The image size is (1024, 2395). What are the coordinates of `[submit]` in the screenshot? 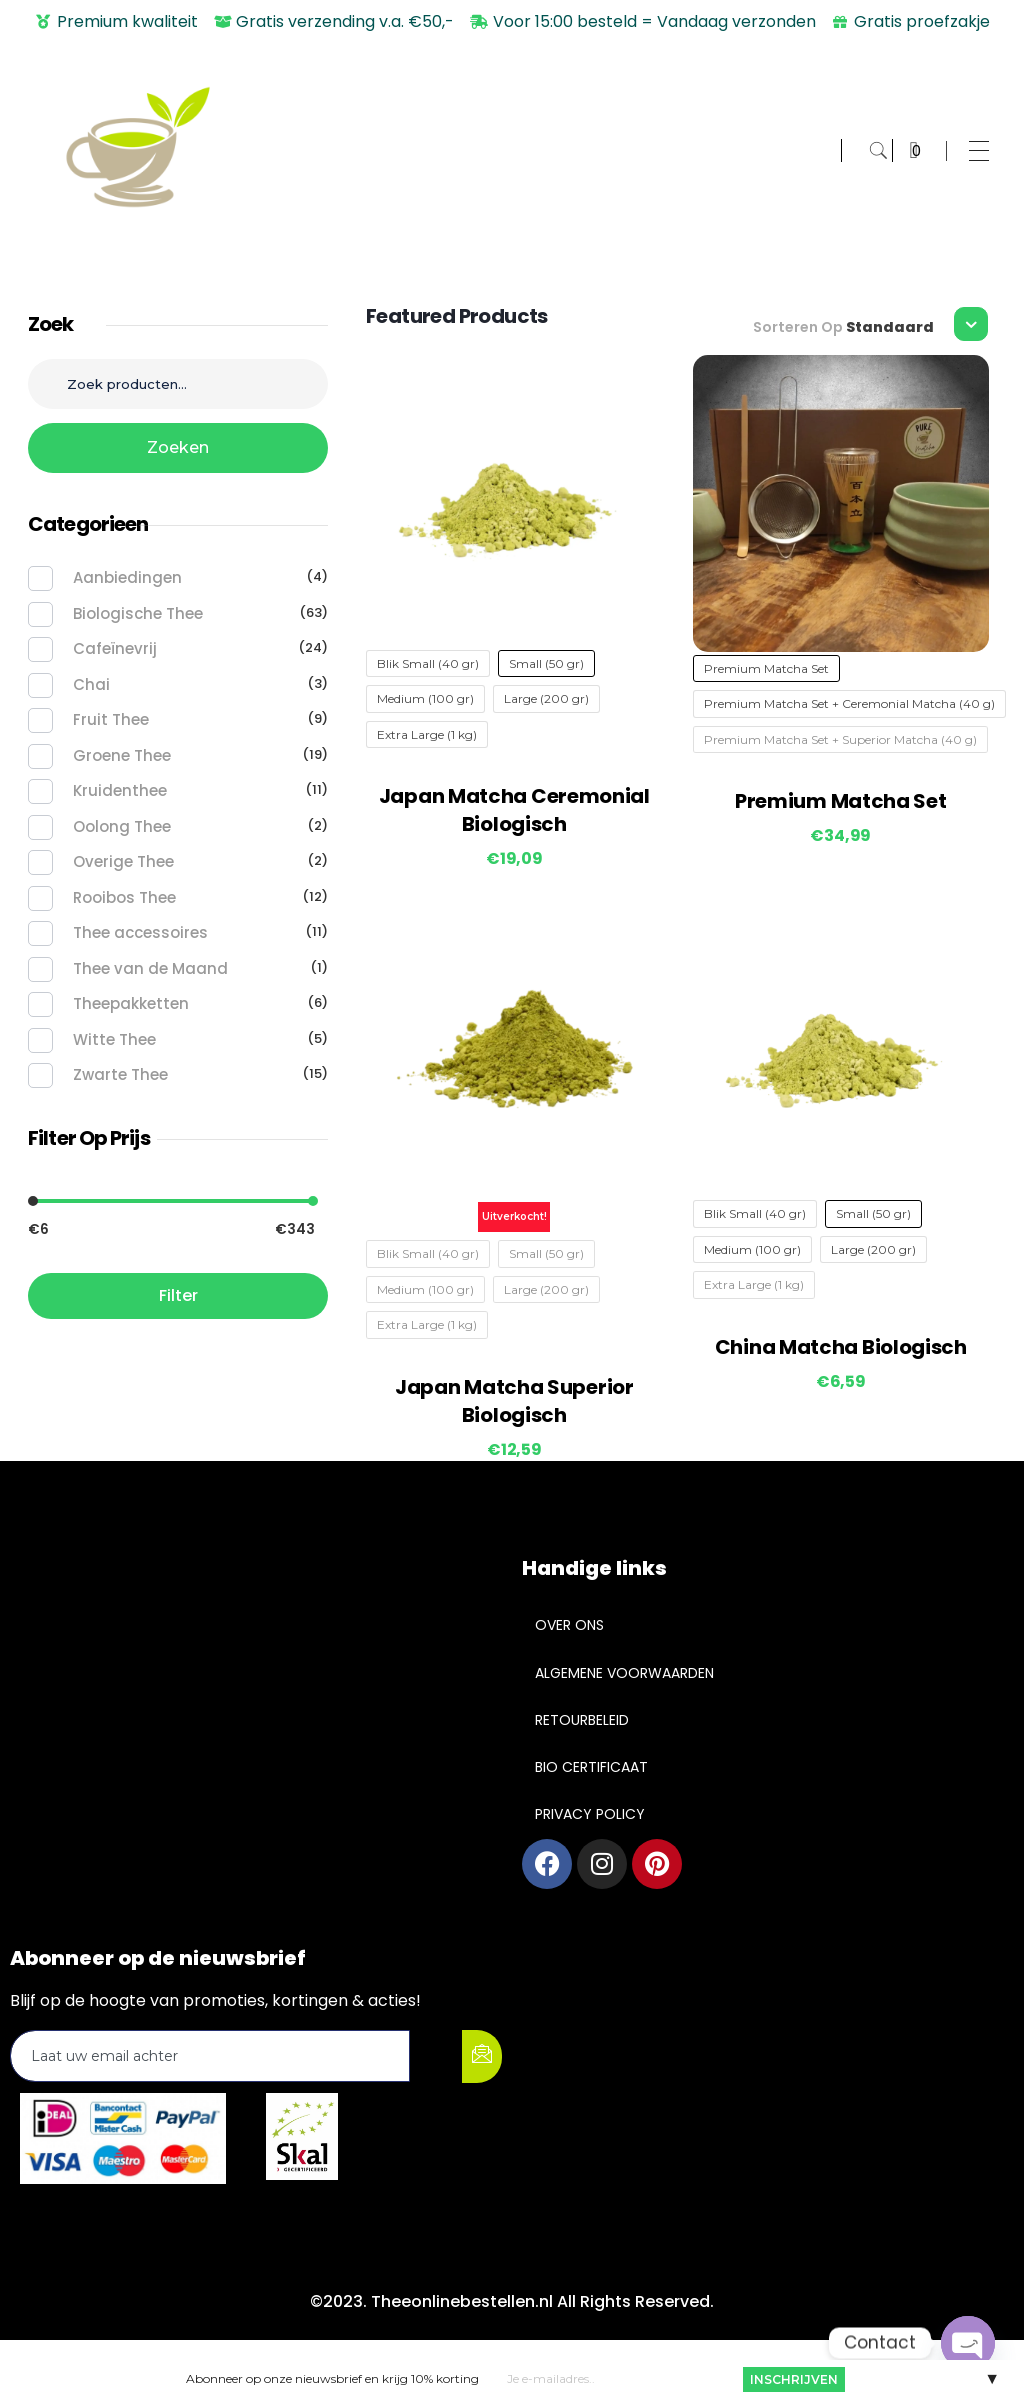 It's located at (482, 2056).